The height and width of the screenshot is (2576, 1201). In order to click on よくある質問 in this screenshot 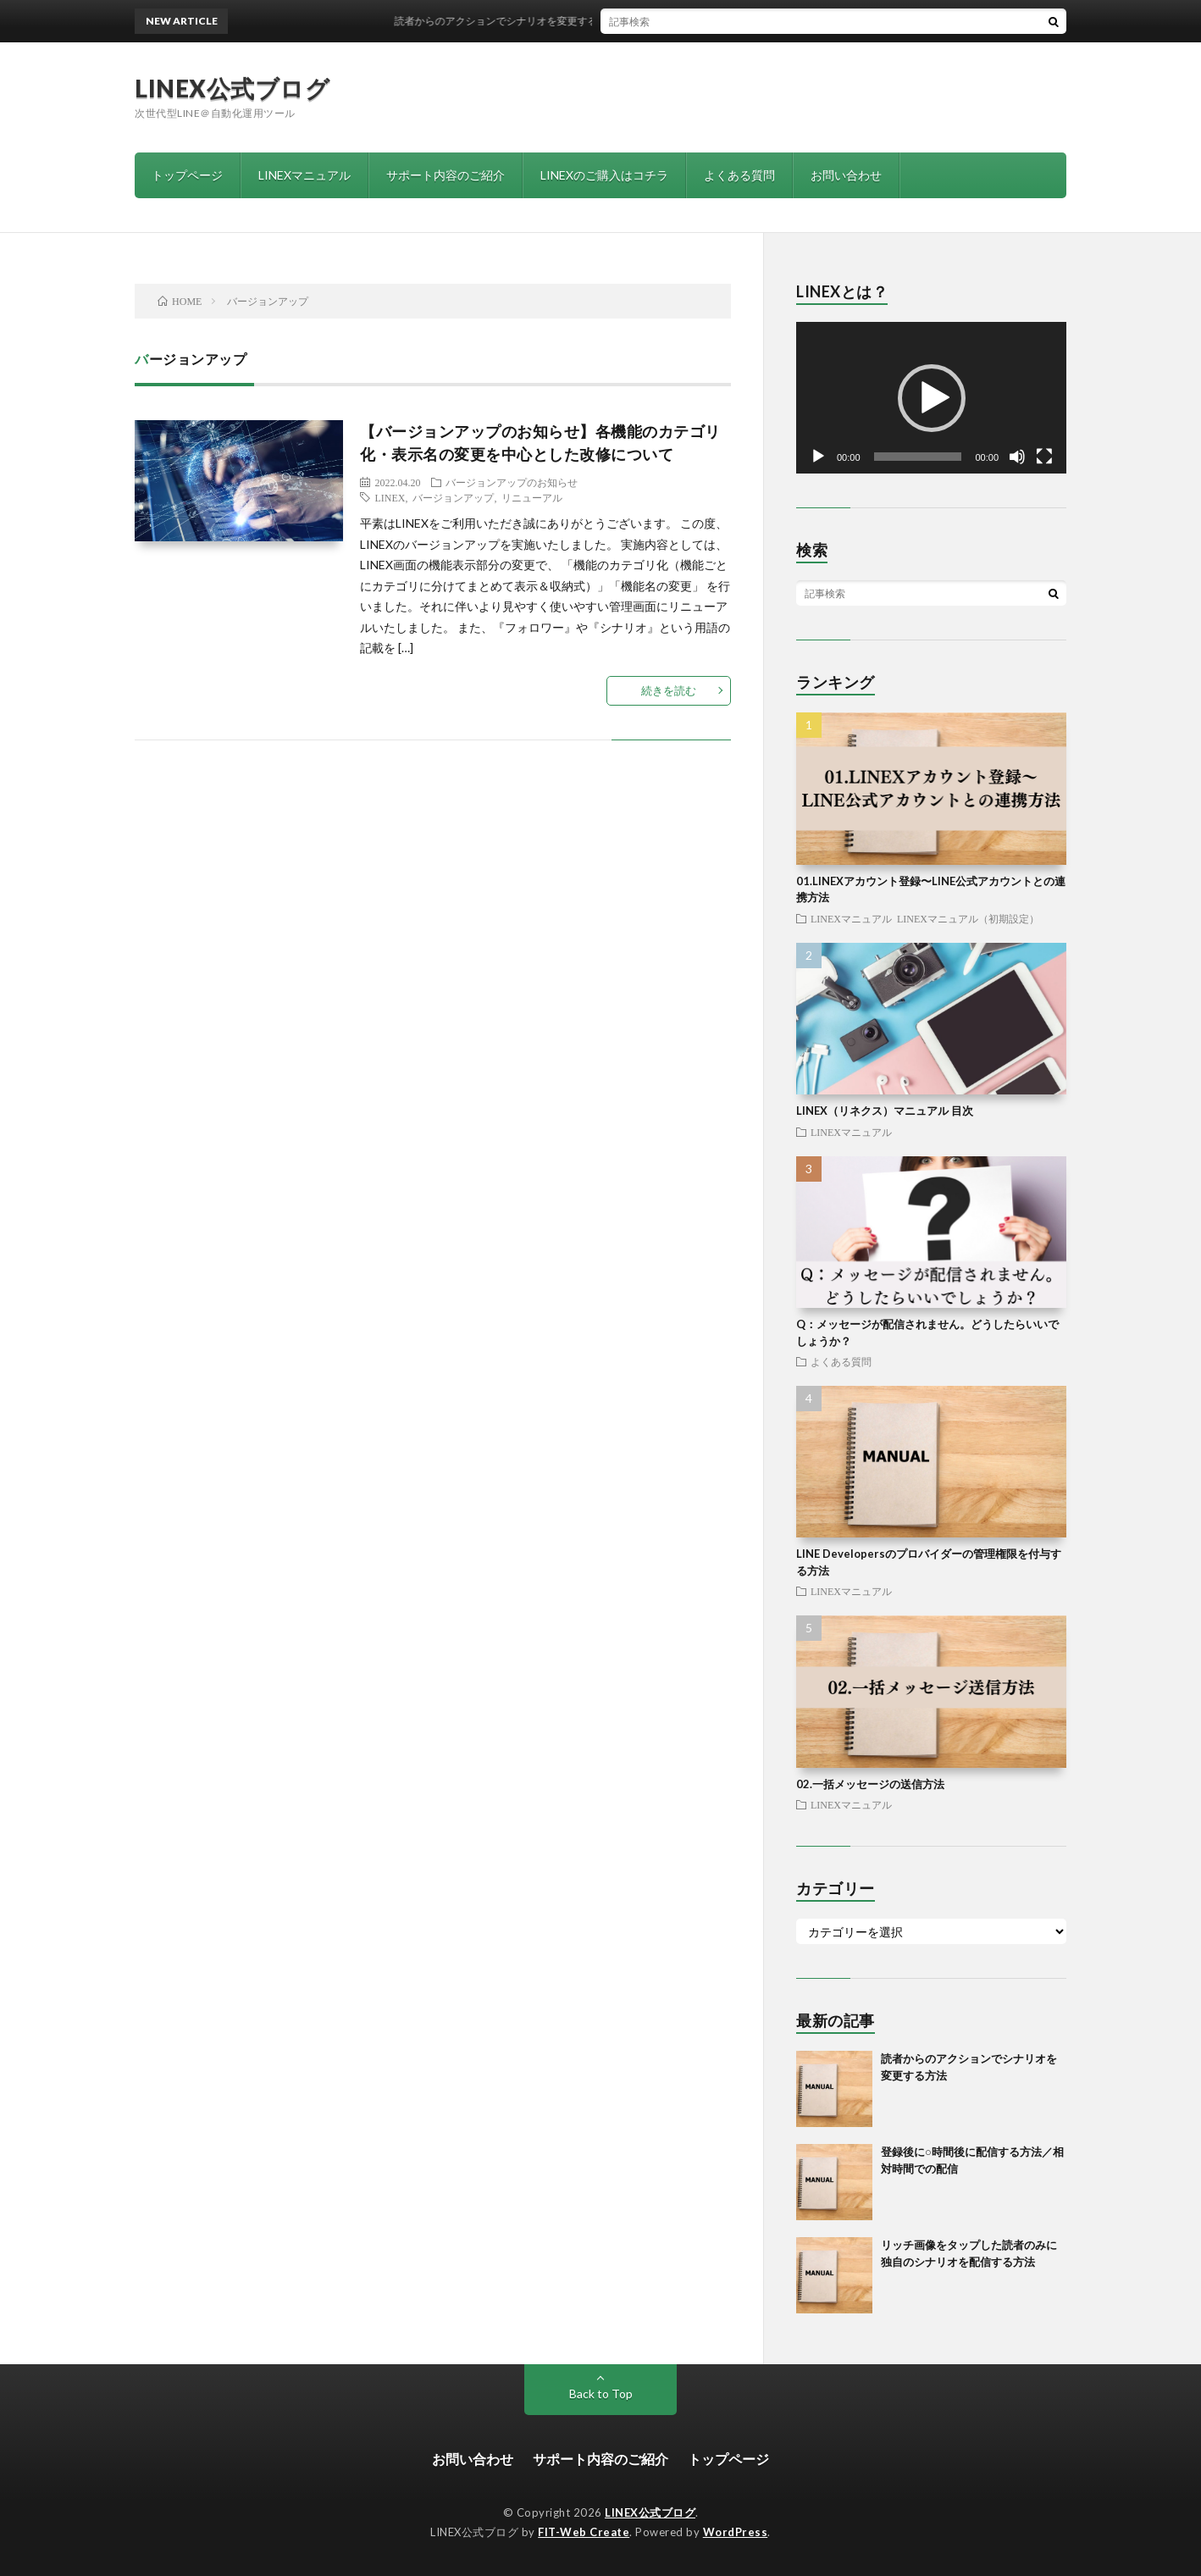, I will do `click(739, 175)`.